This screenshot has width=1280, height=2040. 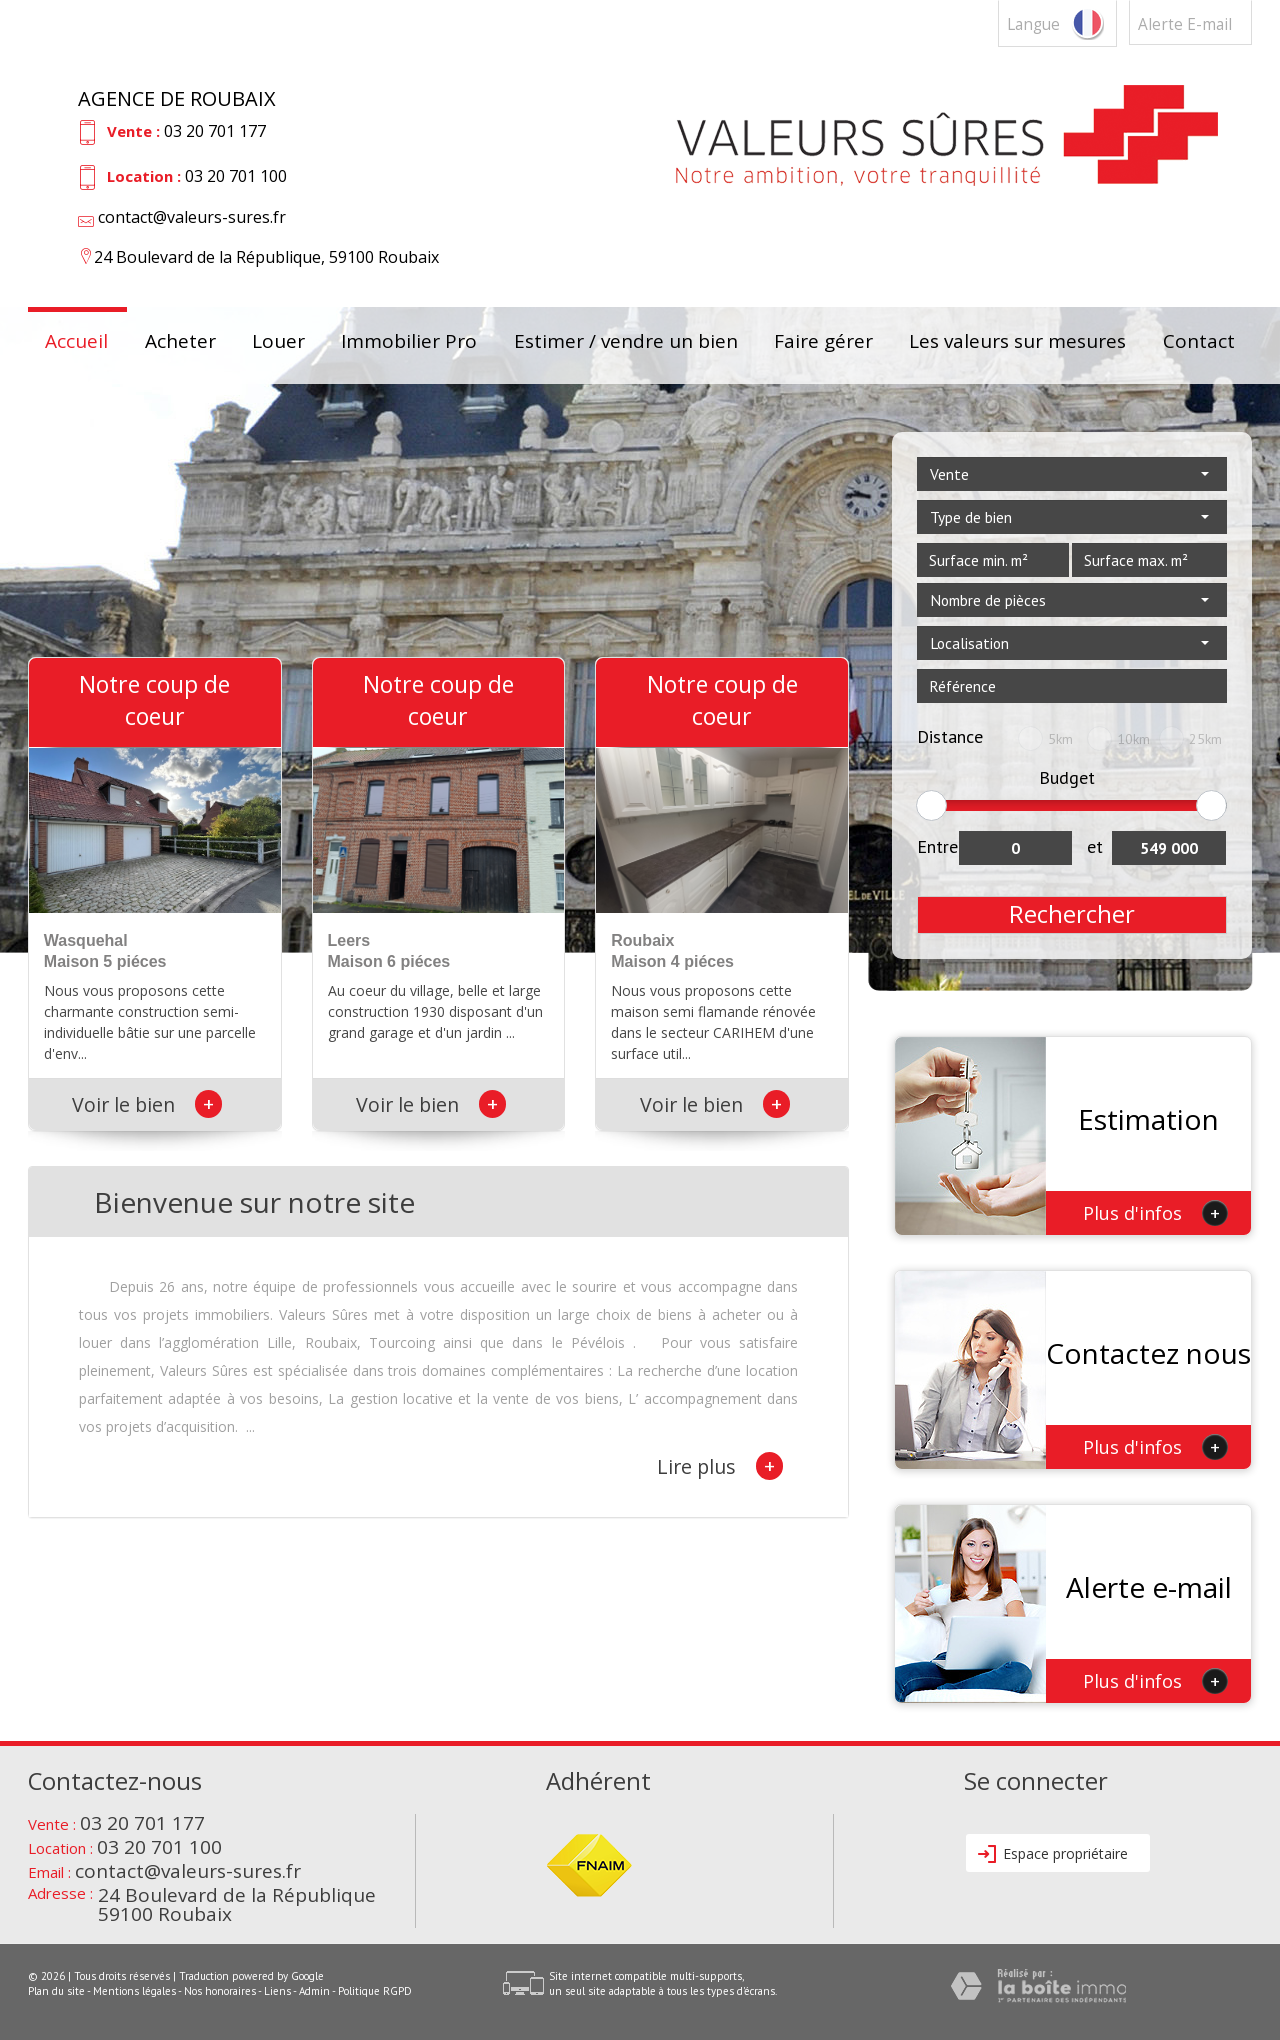 I want to click on contact@valeurs-sures.fr, so click(x=192, y=217).